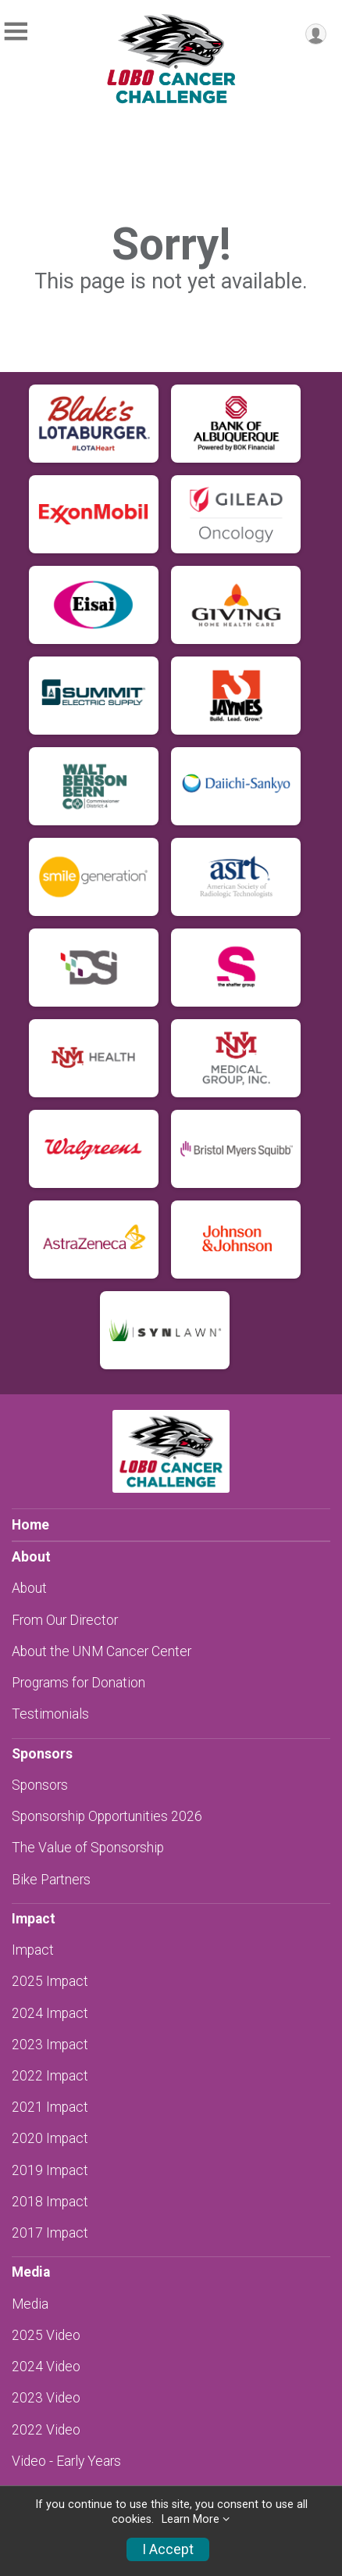 The height and width of the screenshot is (2576, 342). Describe the element at coordinates (46, 2430) in the screenshot. I see `2022 Video` at that location.